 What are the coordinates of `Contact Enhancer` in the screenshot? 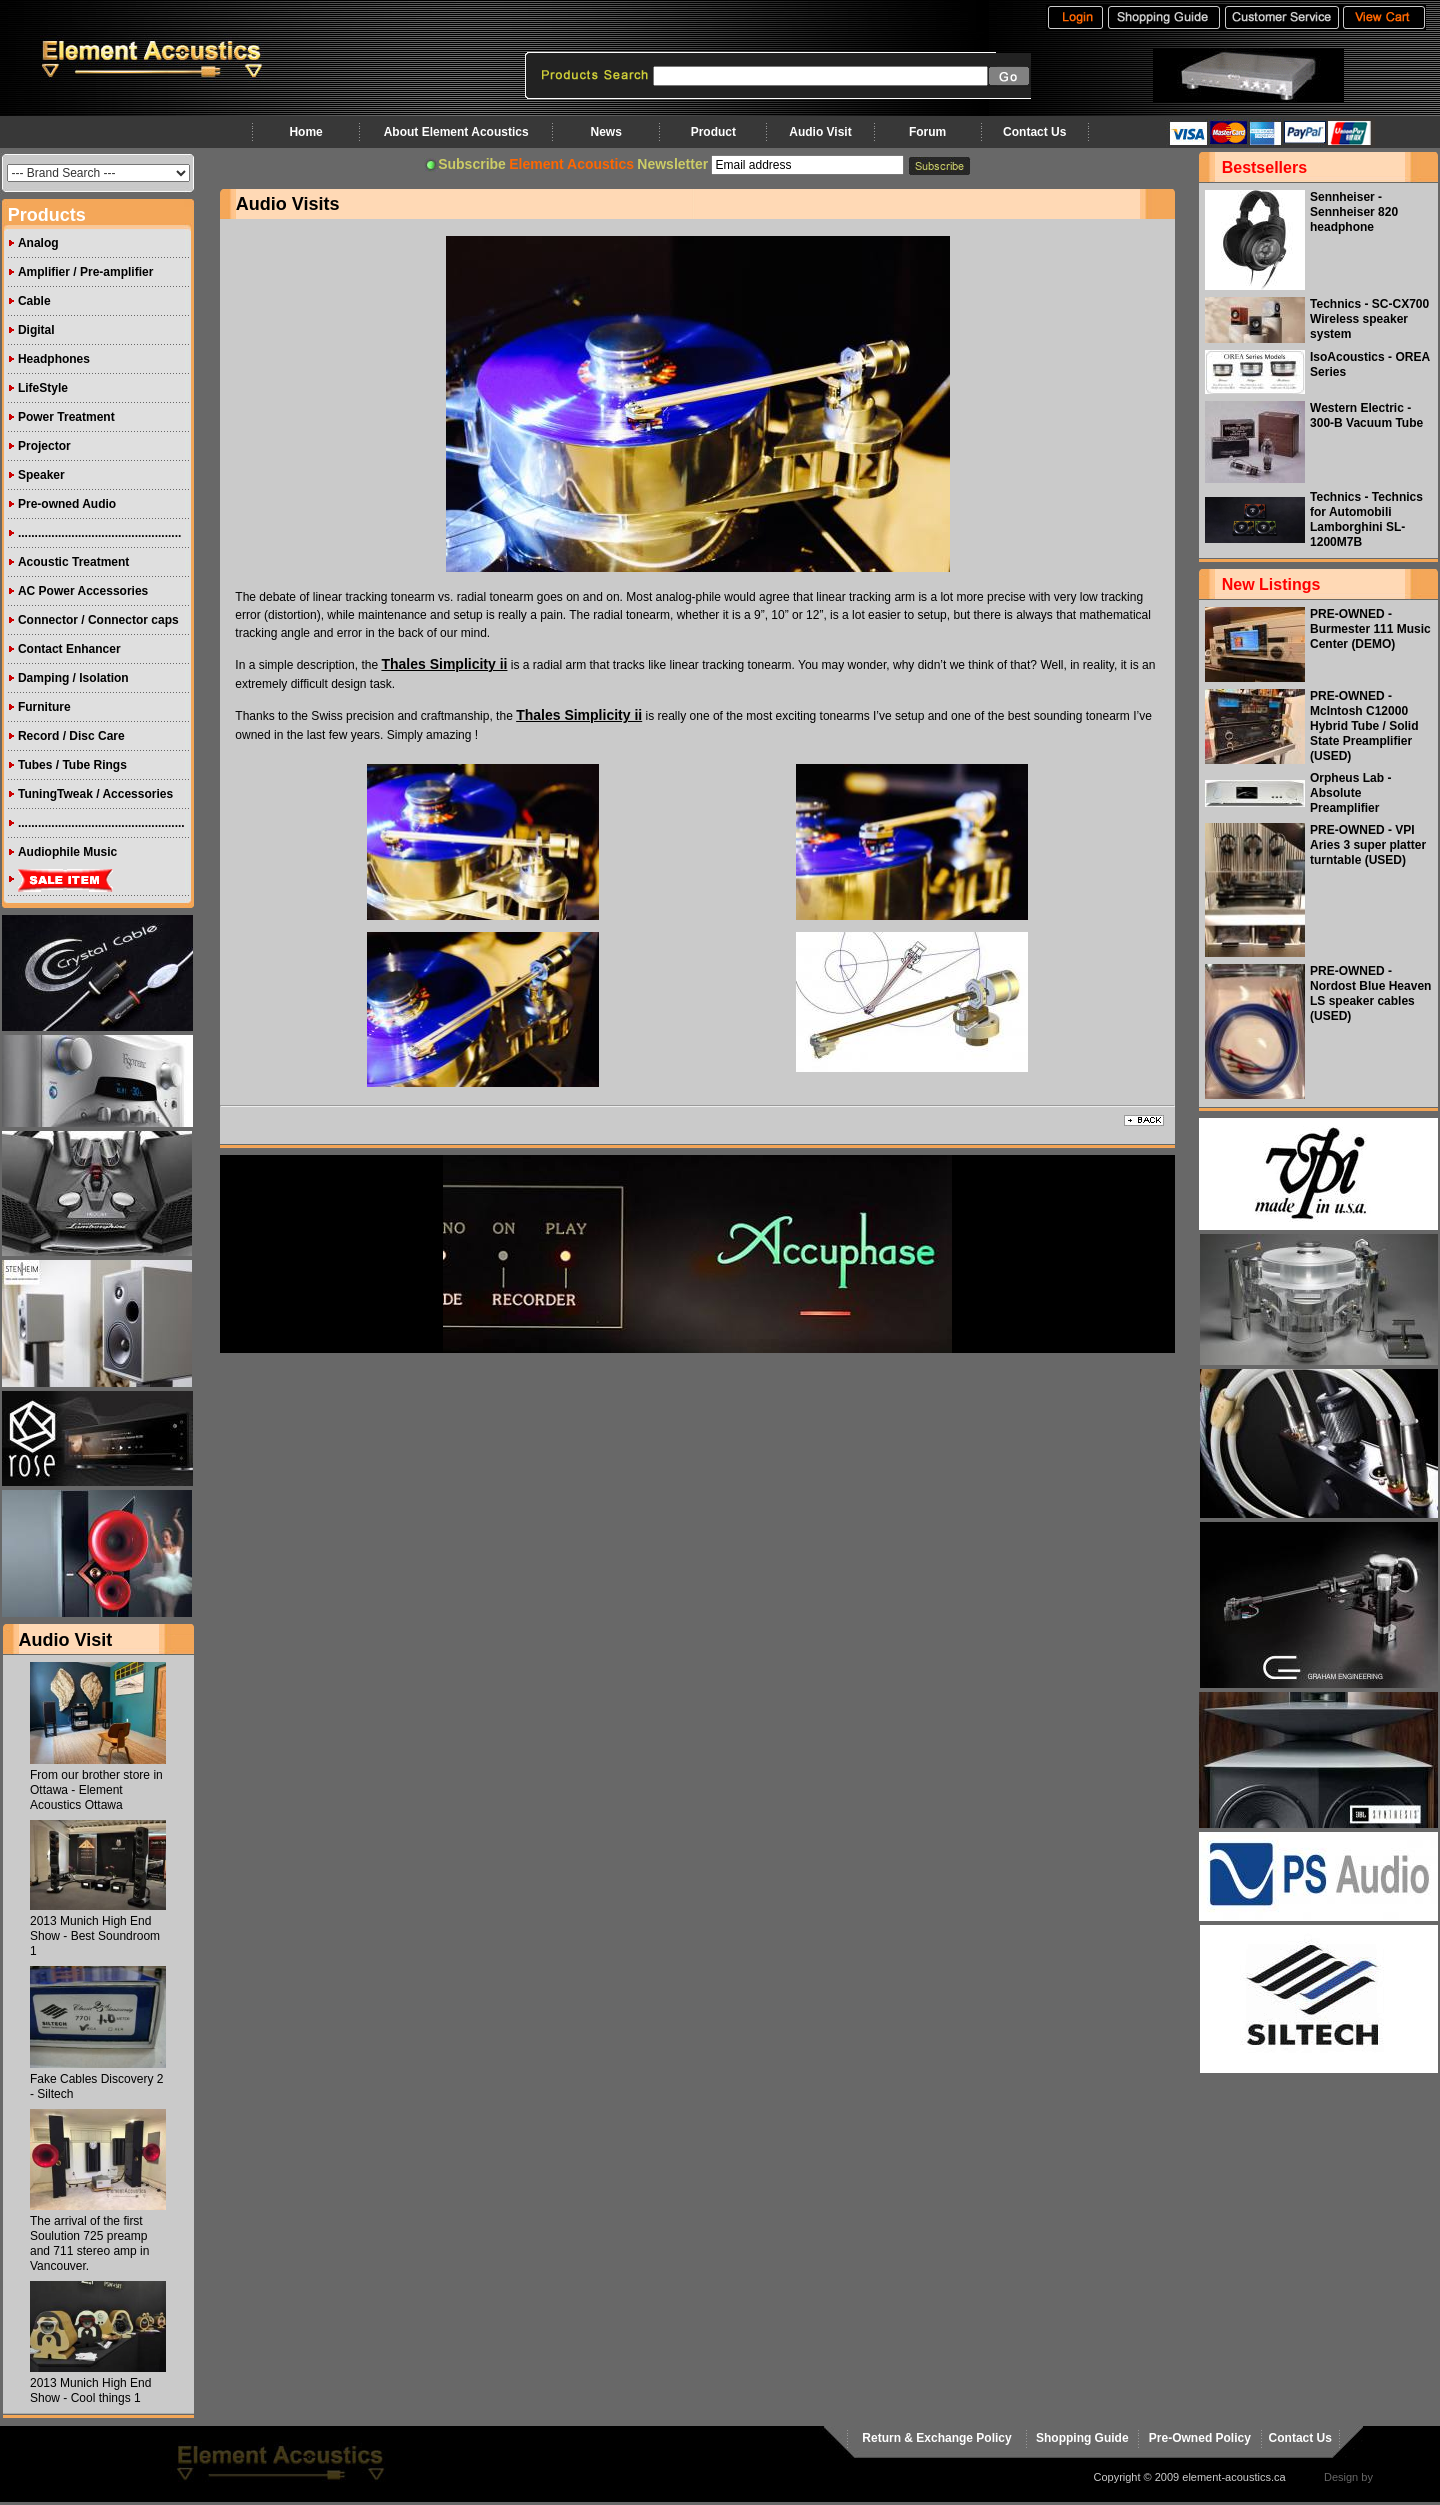 It's located at (69, 649).